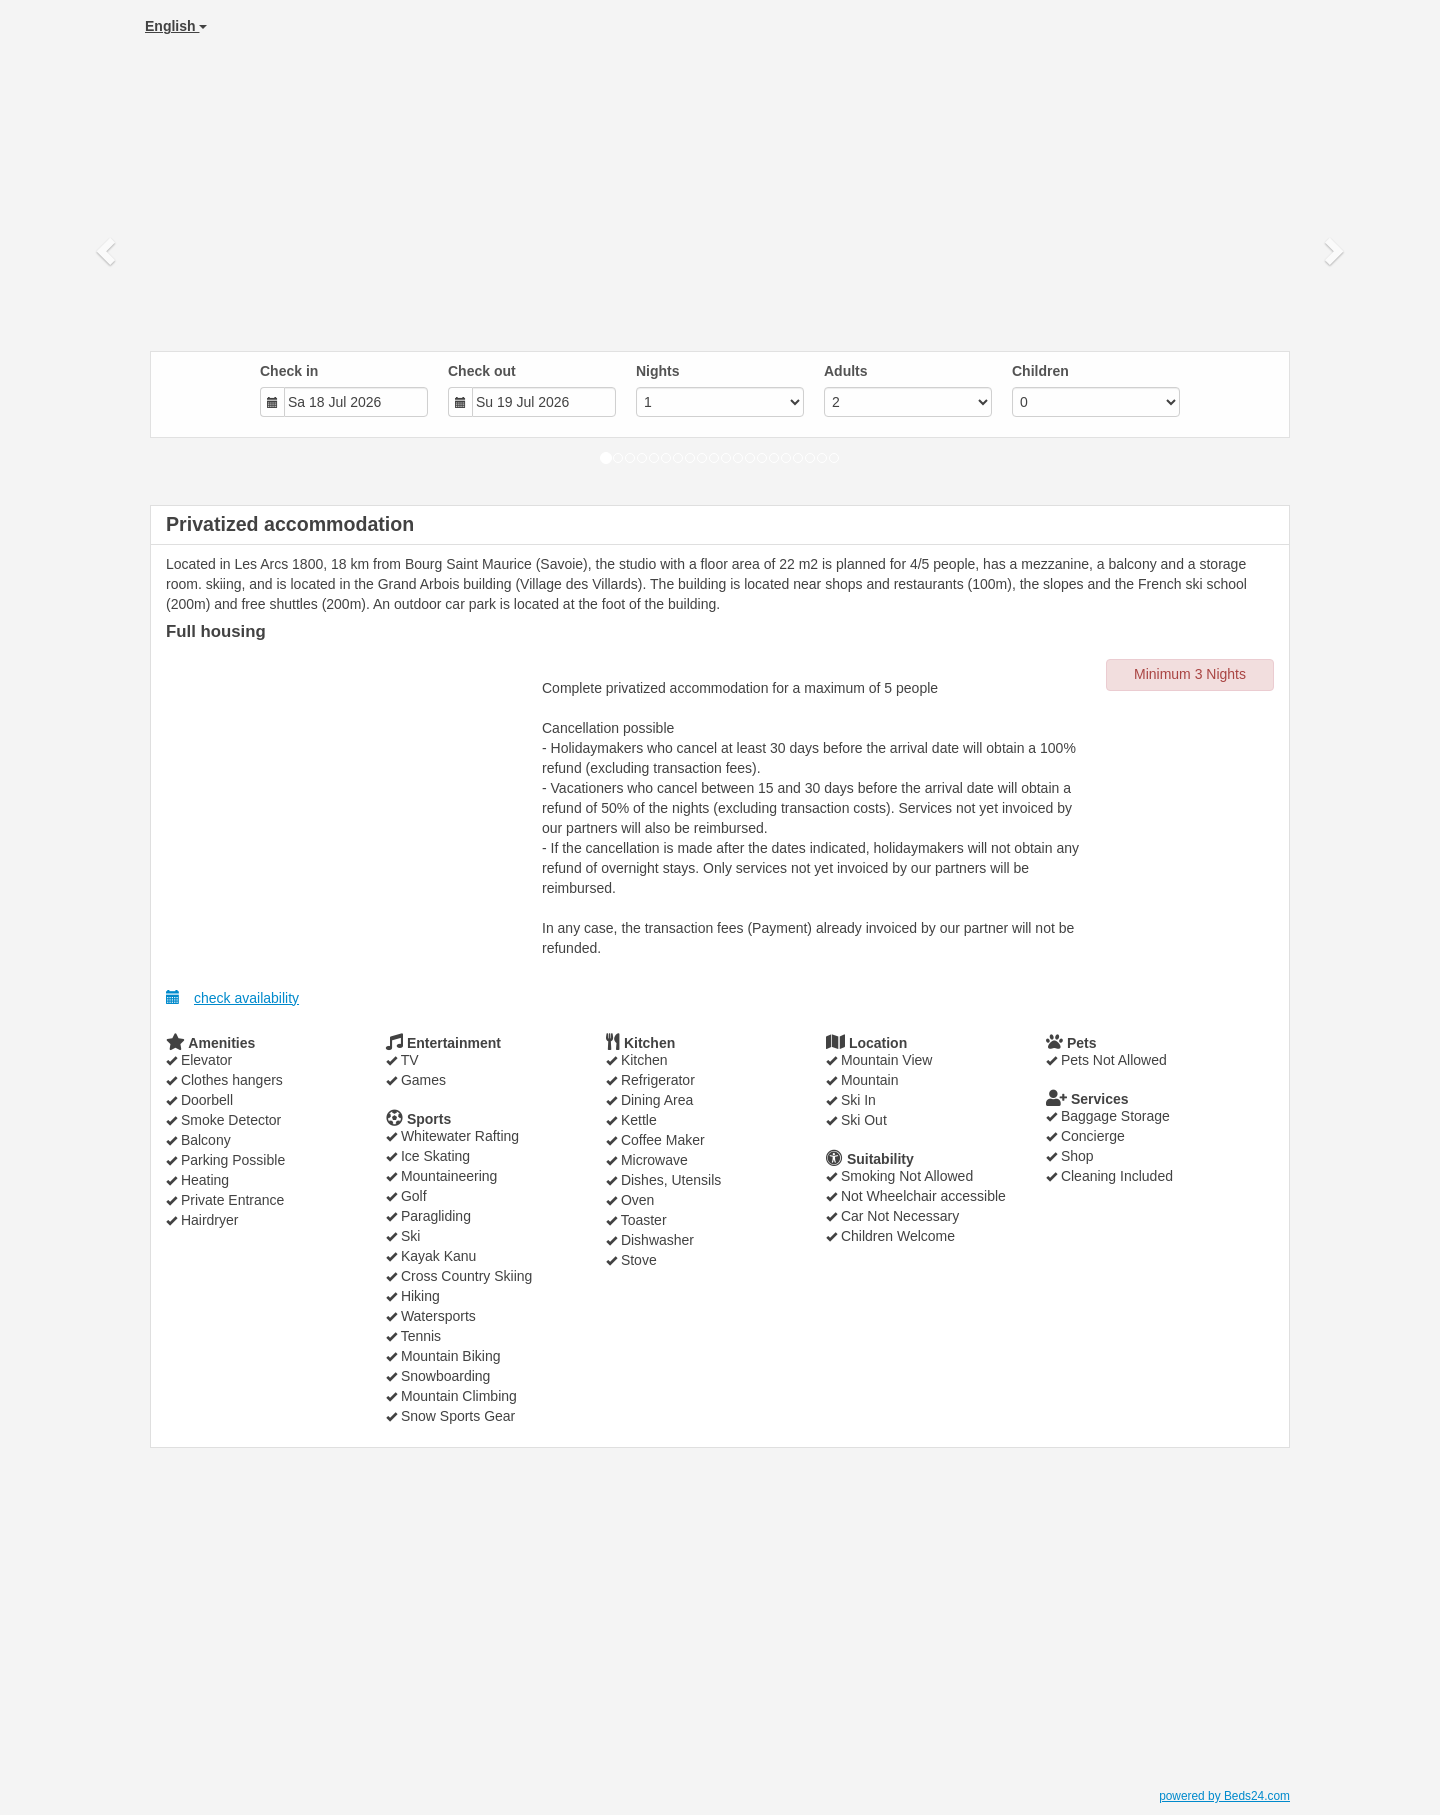 The height and width of the screenshot is (1815, 1440). What do you see at coordinates (176, 26) in the screenshot?
I see `English` at bounding box center [176, 26].